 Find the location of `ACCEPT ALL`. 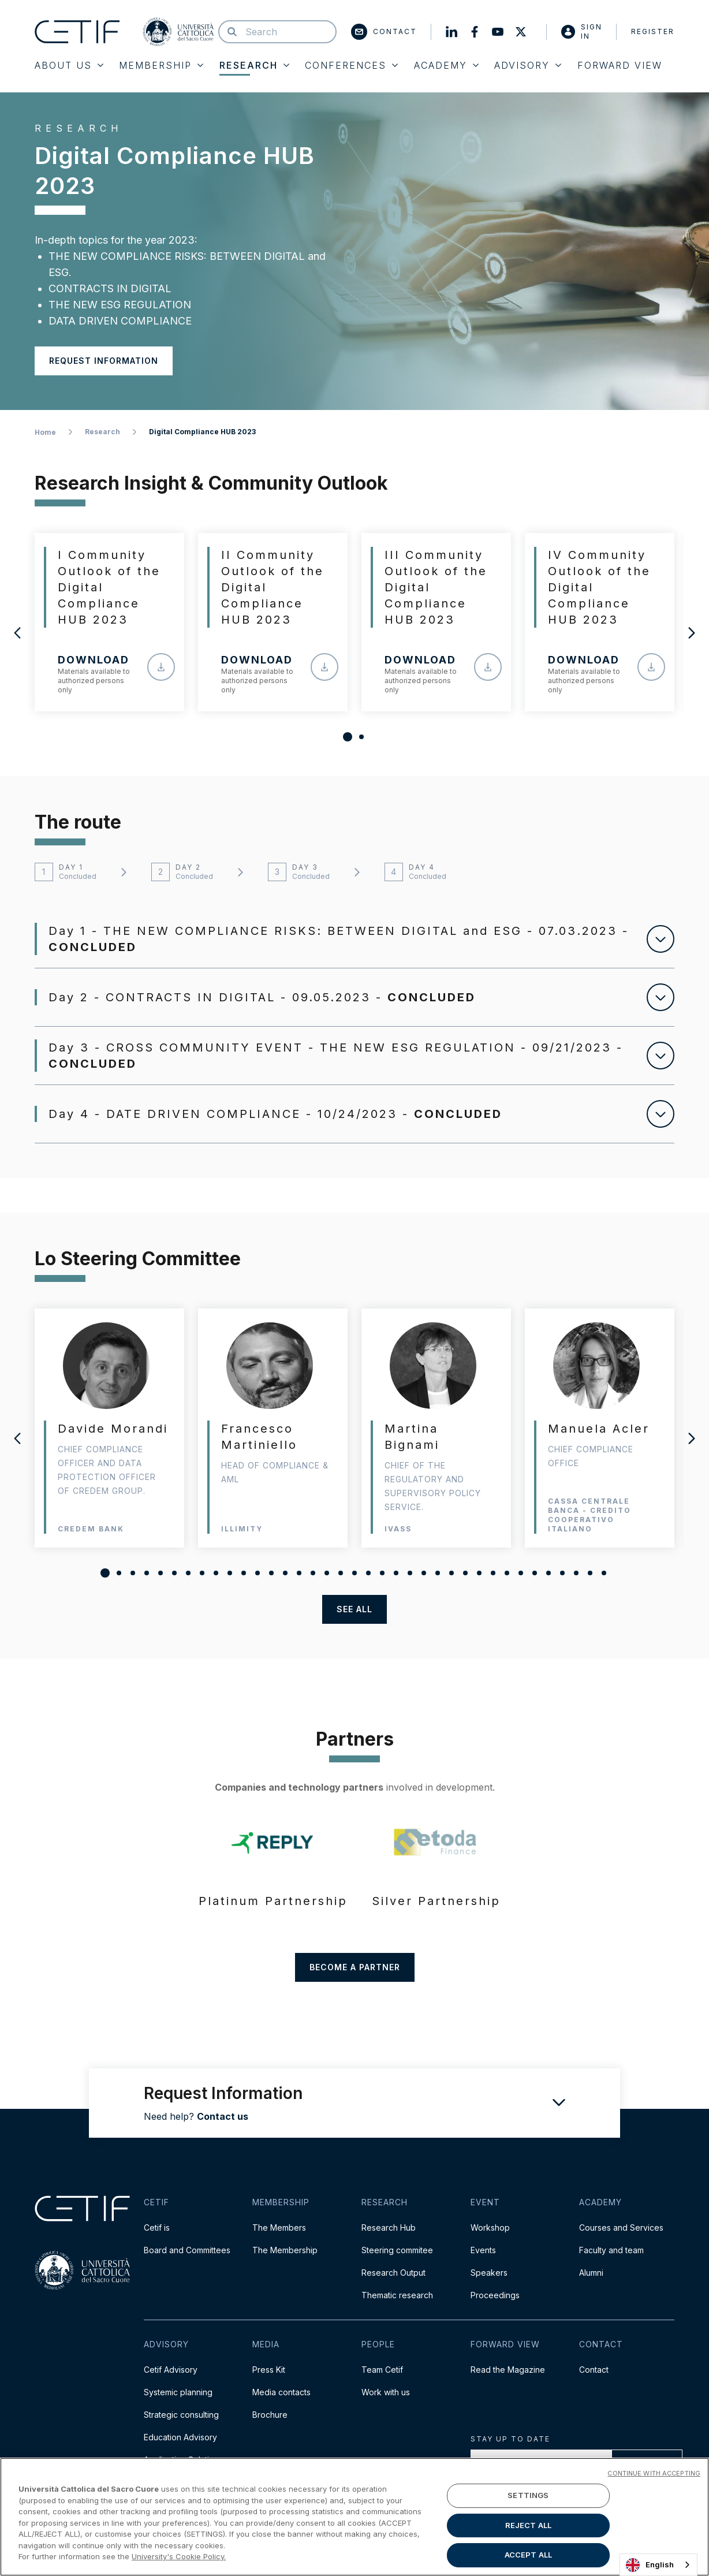

ACCEPT ALL is located at coordinates (528, 2554).